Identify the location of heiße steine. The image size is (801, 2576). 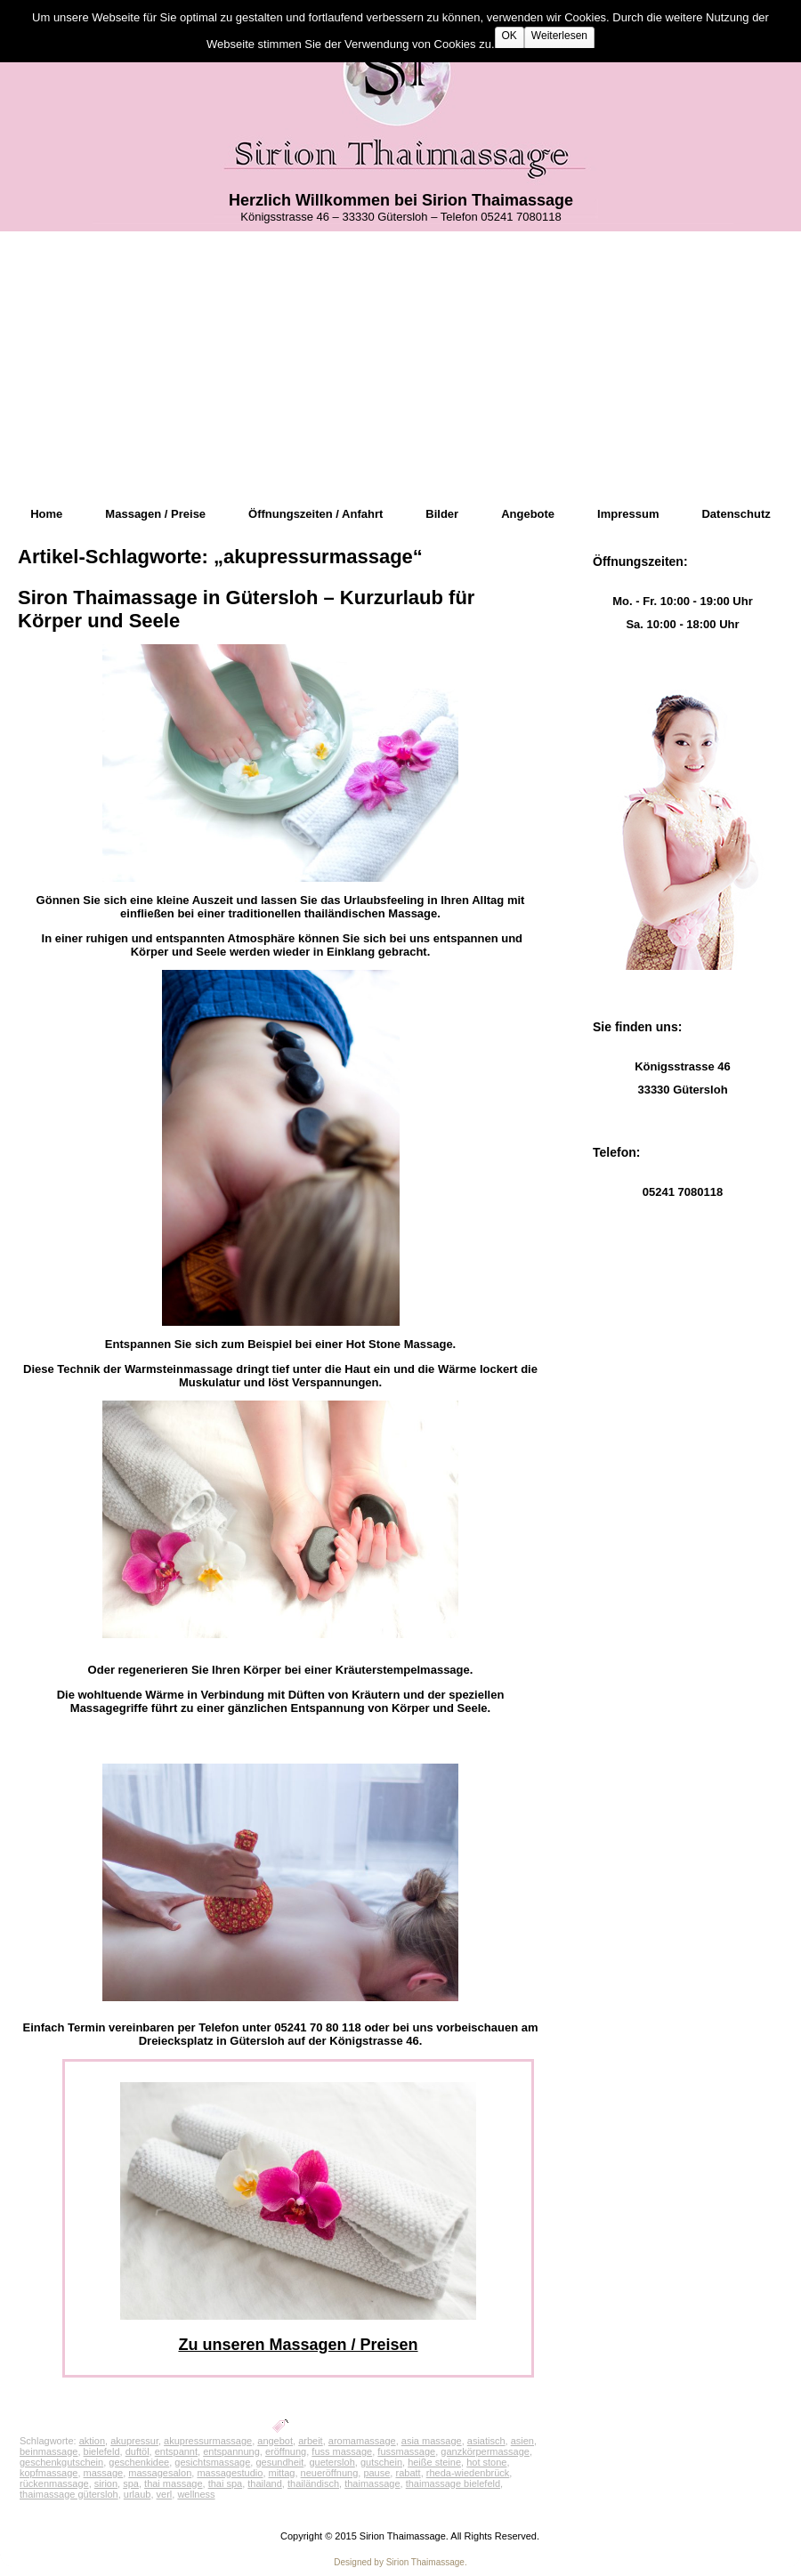
(434, 2462).